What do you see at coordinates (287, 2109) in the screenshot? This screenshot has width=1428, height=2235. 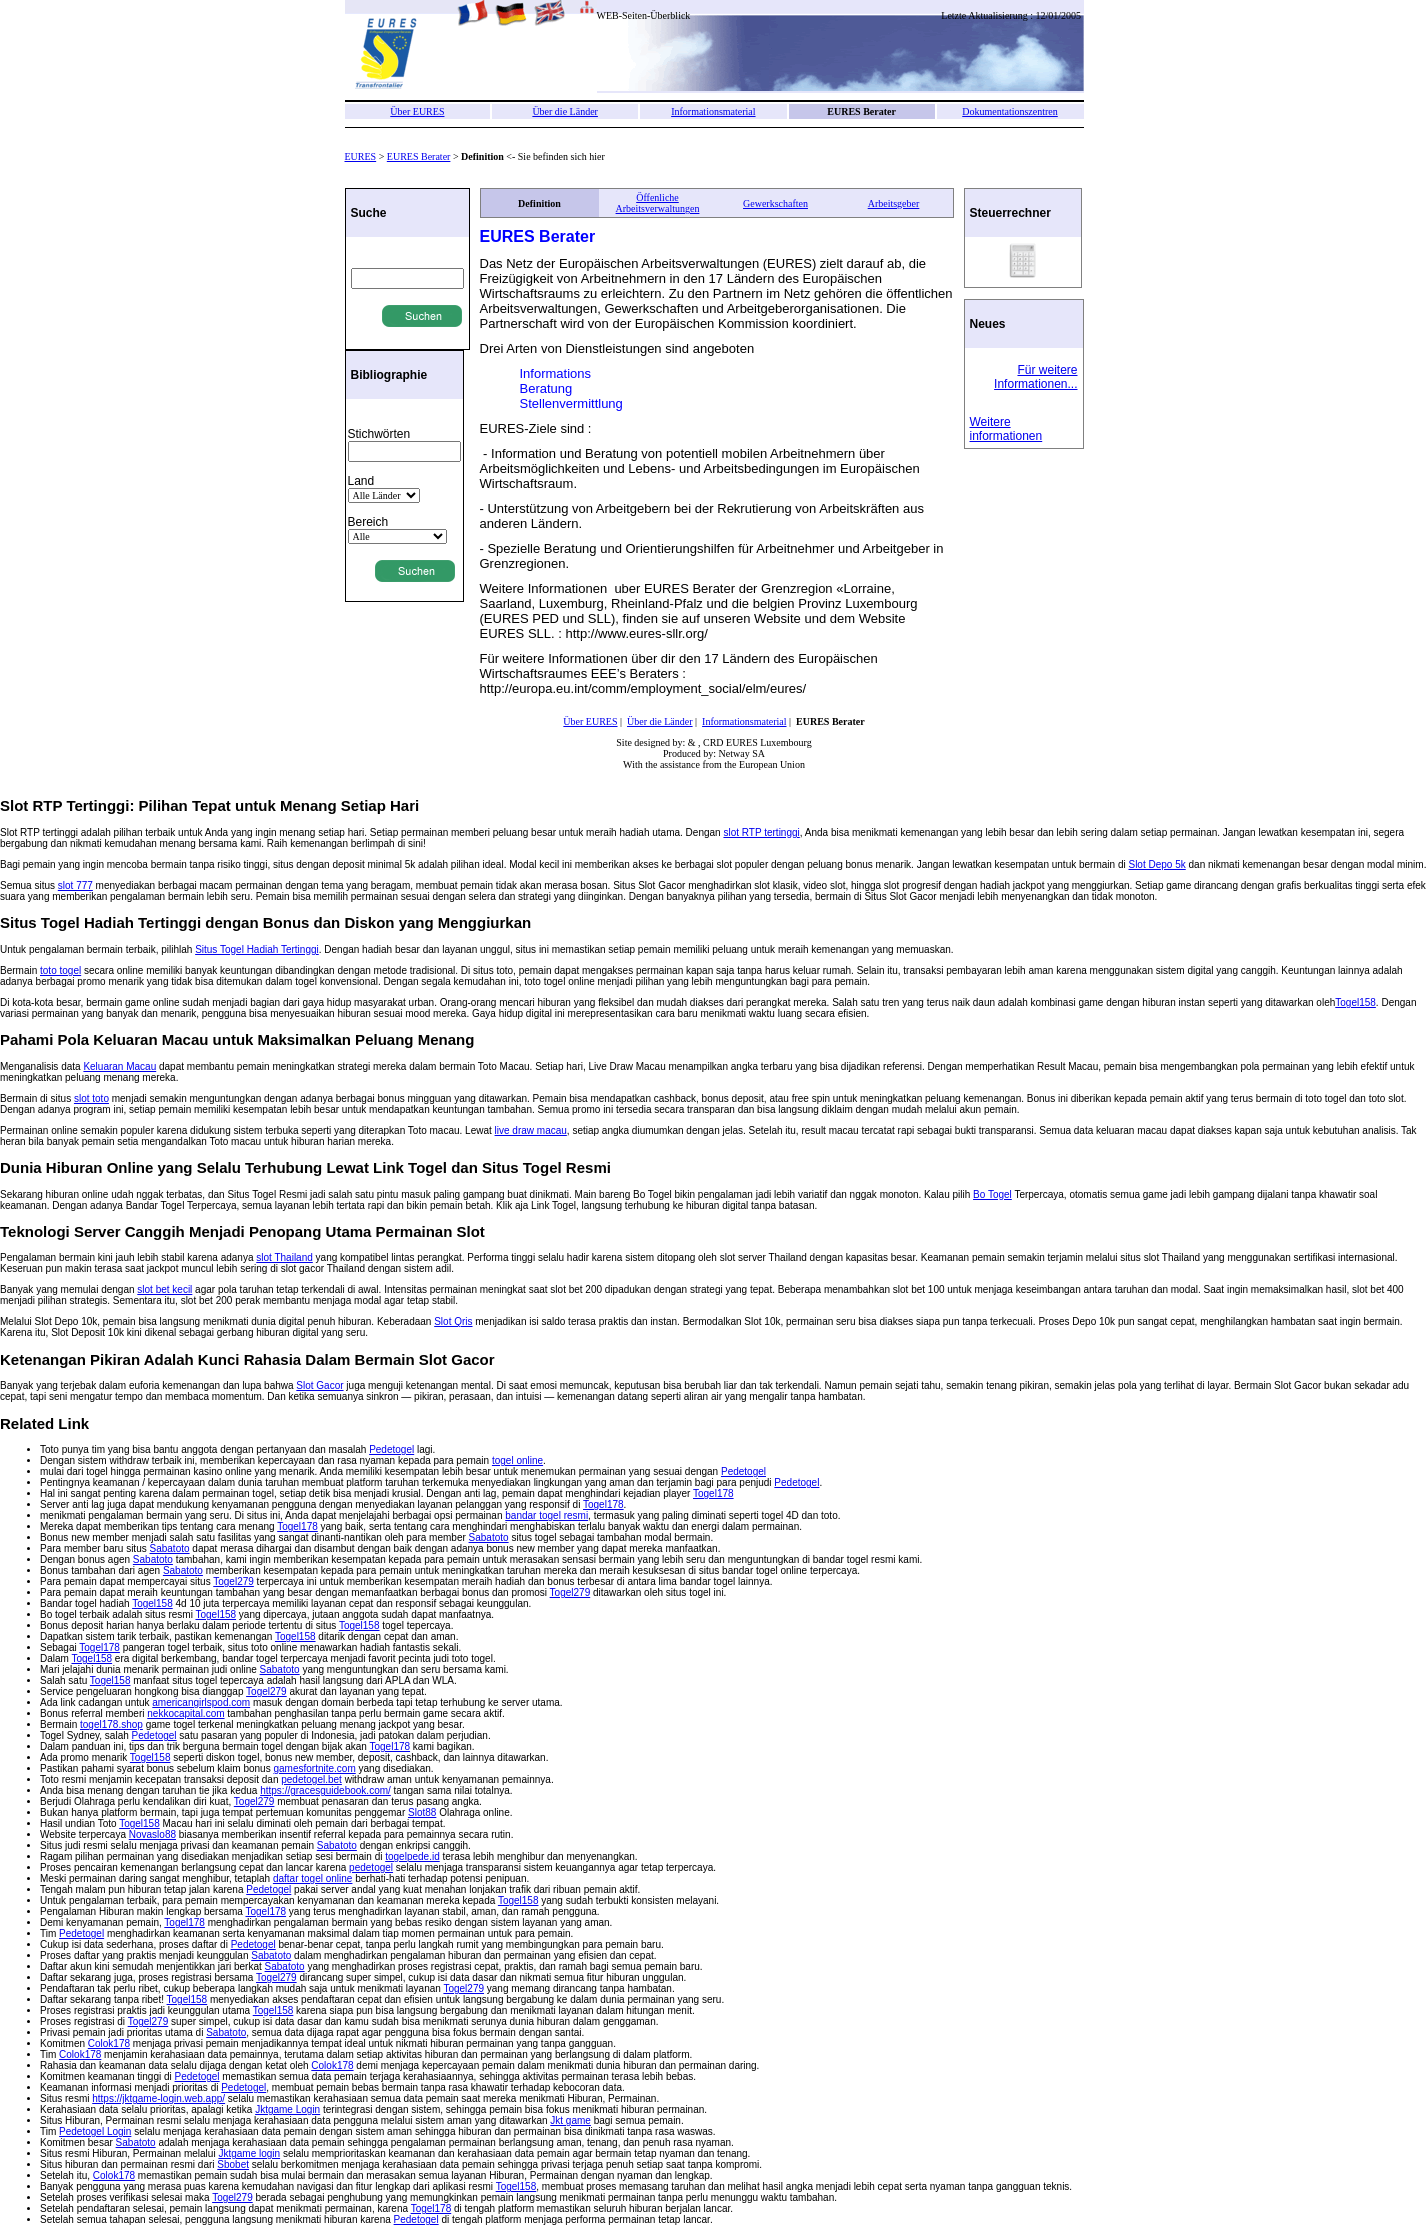 I see `Jktgame Login` at bounding box center [287, 2109].